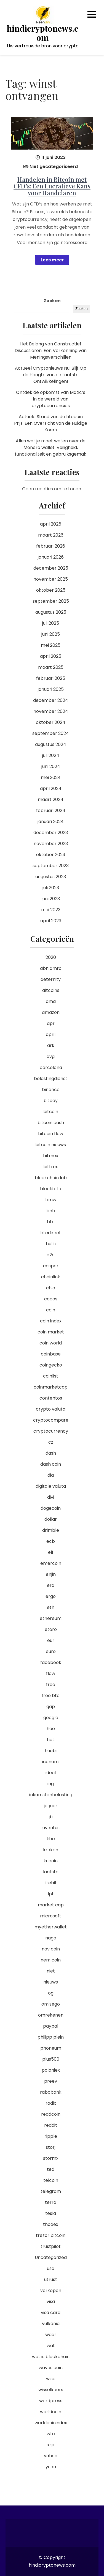 The height and width of the screenshot is (2576, 104). What do you see at coordinates (50, 678) in the screenshot?
I see `februari 2025` at bounding box center [50, 678].